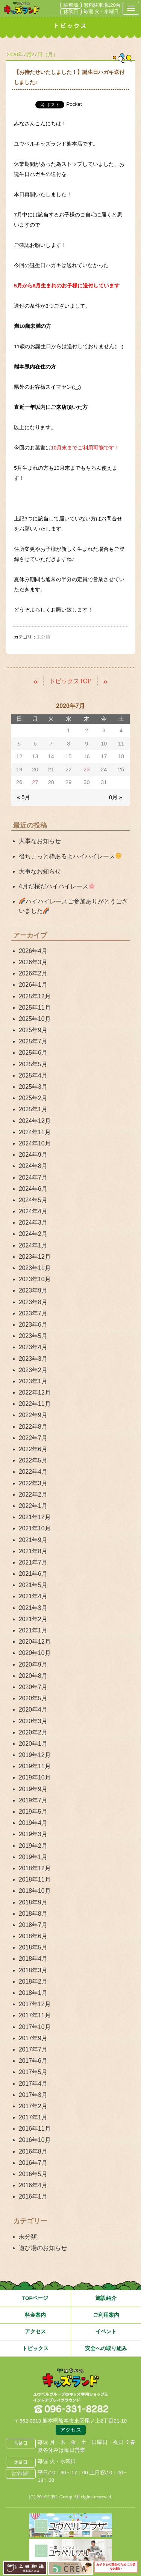  I want to click on 2023年1月, so click(33, 1381).